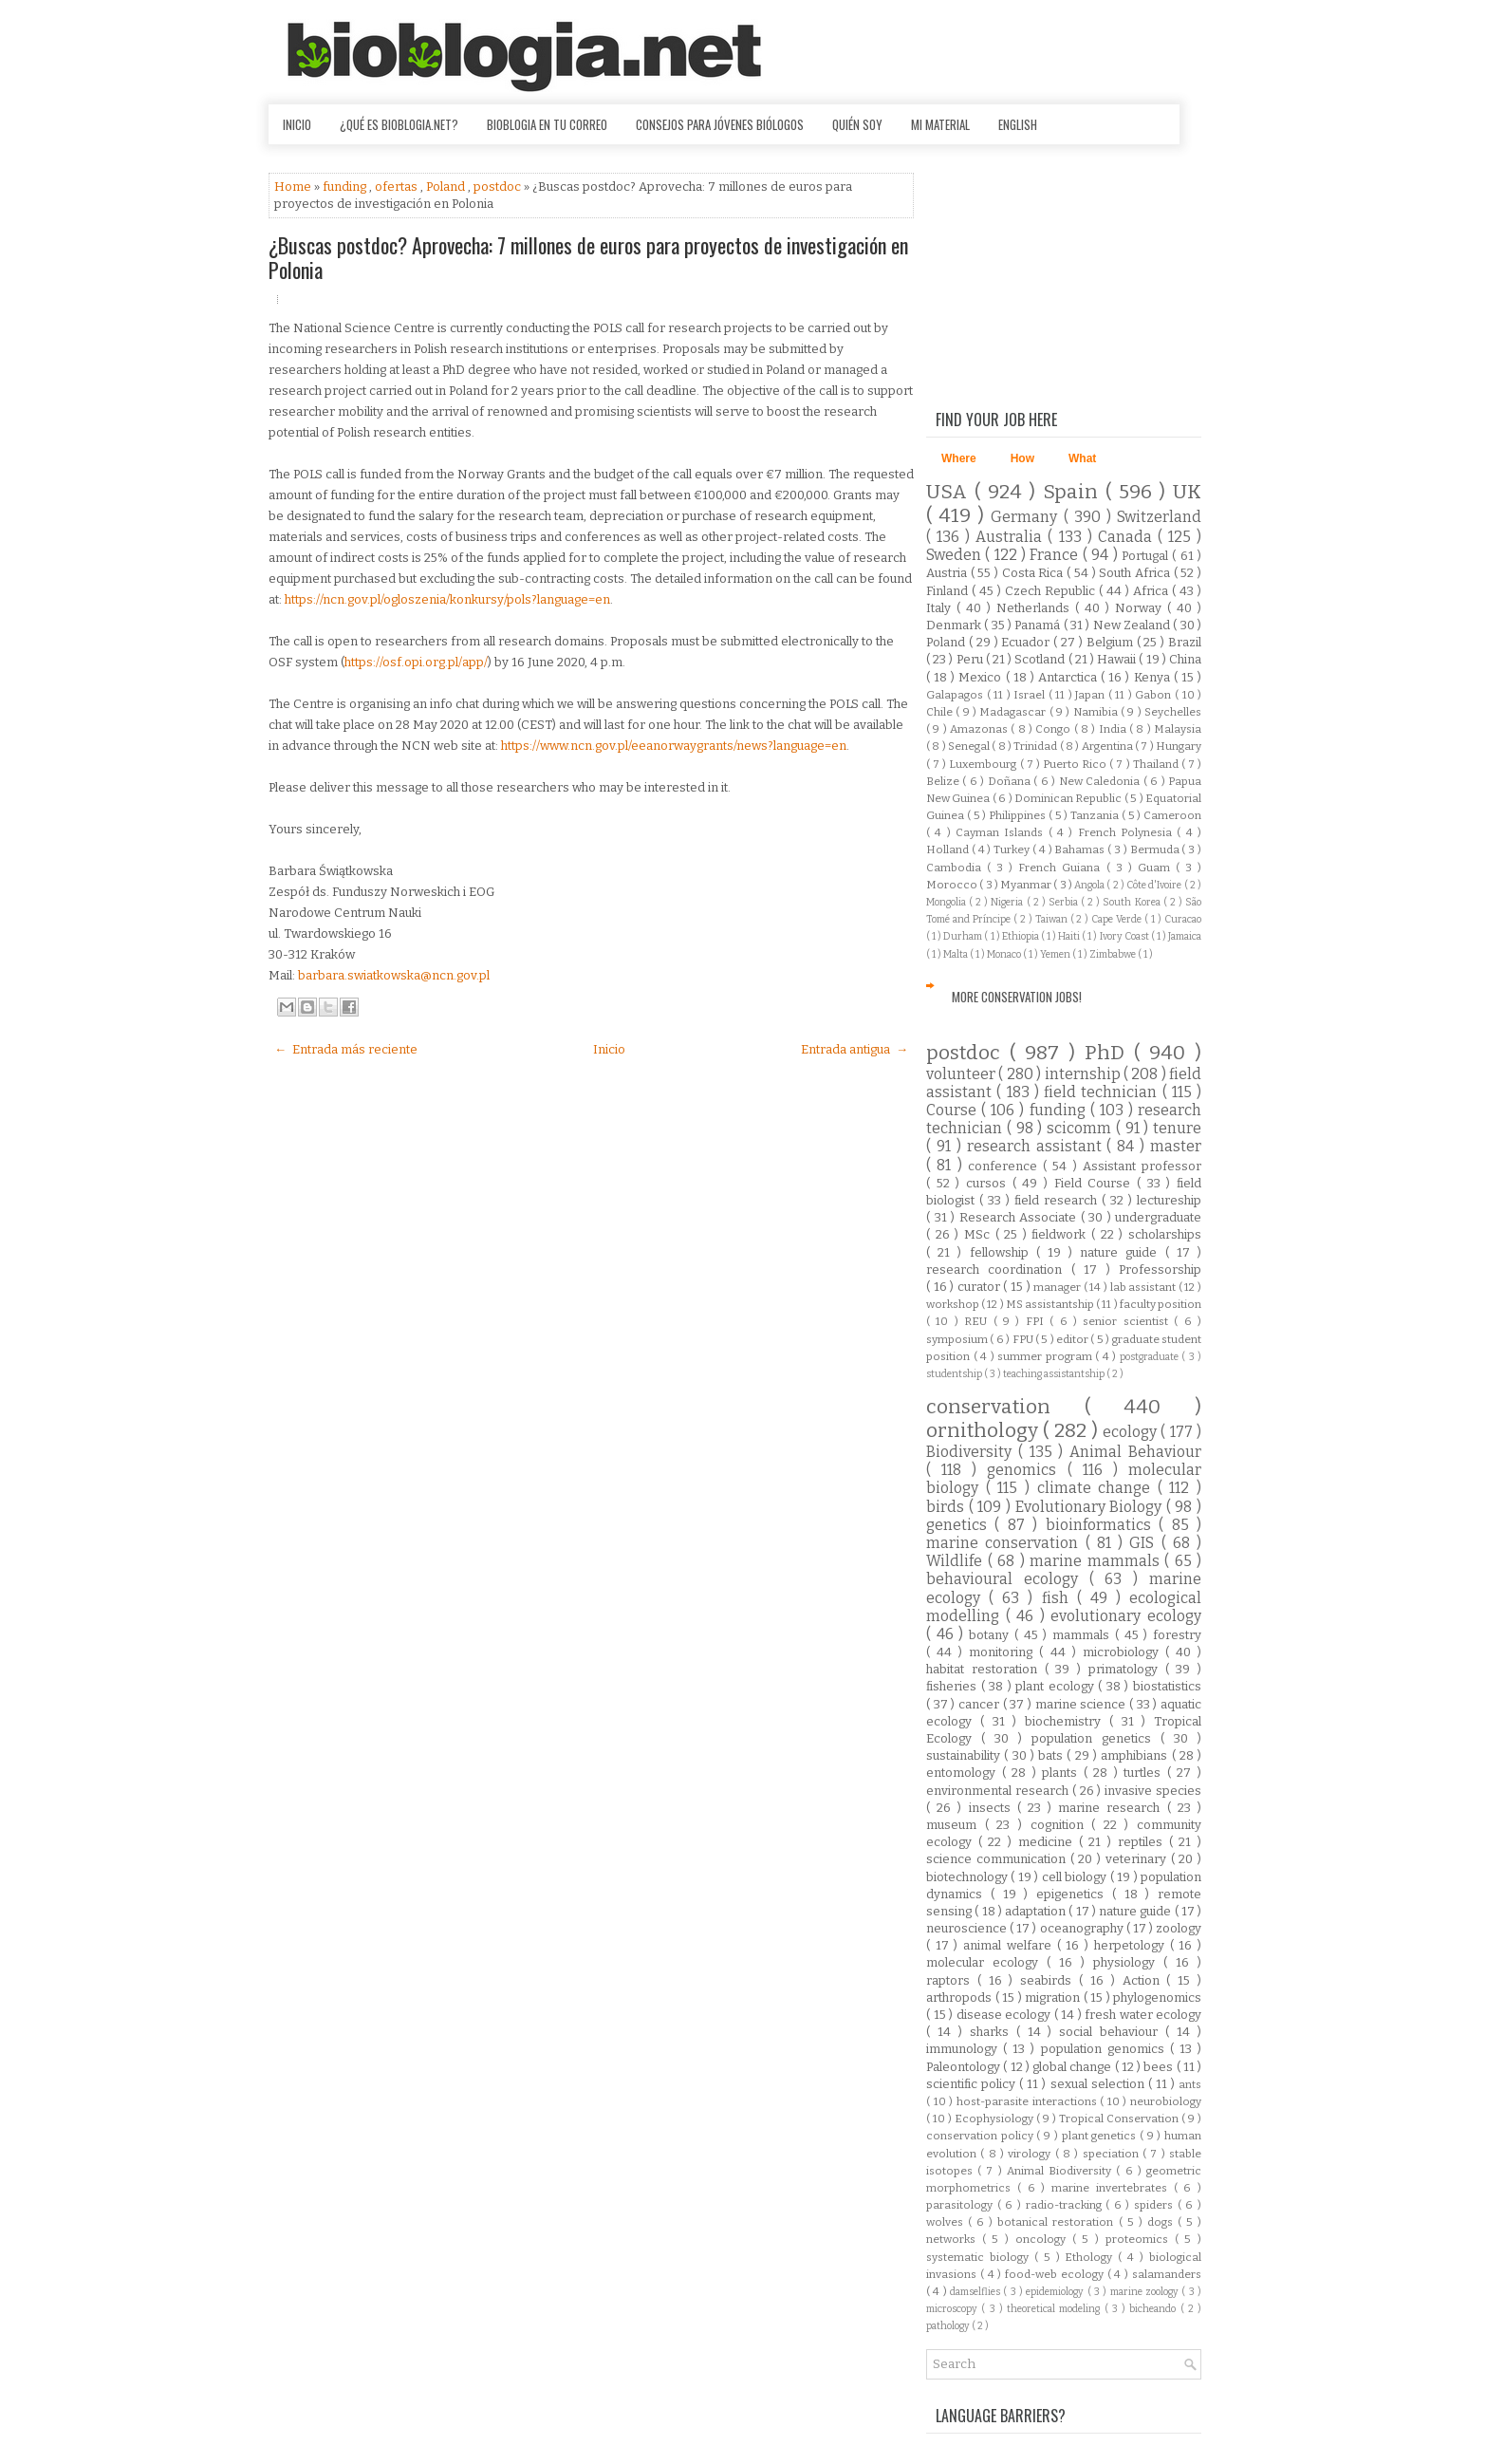 The image size is (1486, 2464). Describe the element at coordinates (1152, 591) in the screenshot. I see `Africa` at that location.